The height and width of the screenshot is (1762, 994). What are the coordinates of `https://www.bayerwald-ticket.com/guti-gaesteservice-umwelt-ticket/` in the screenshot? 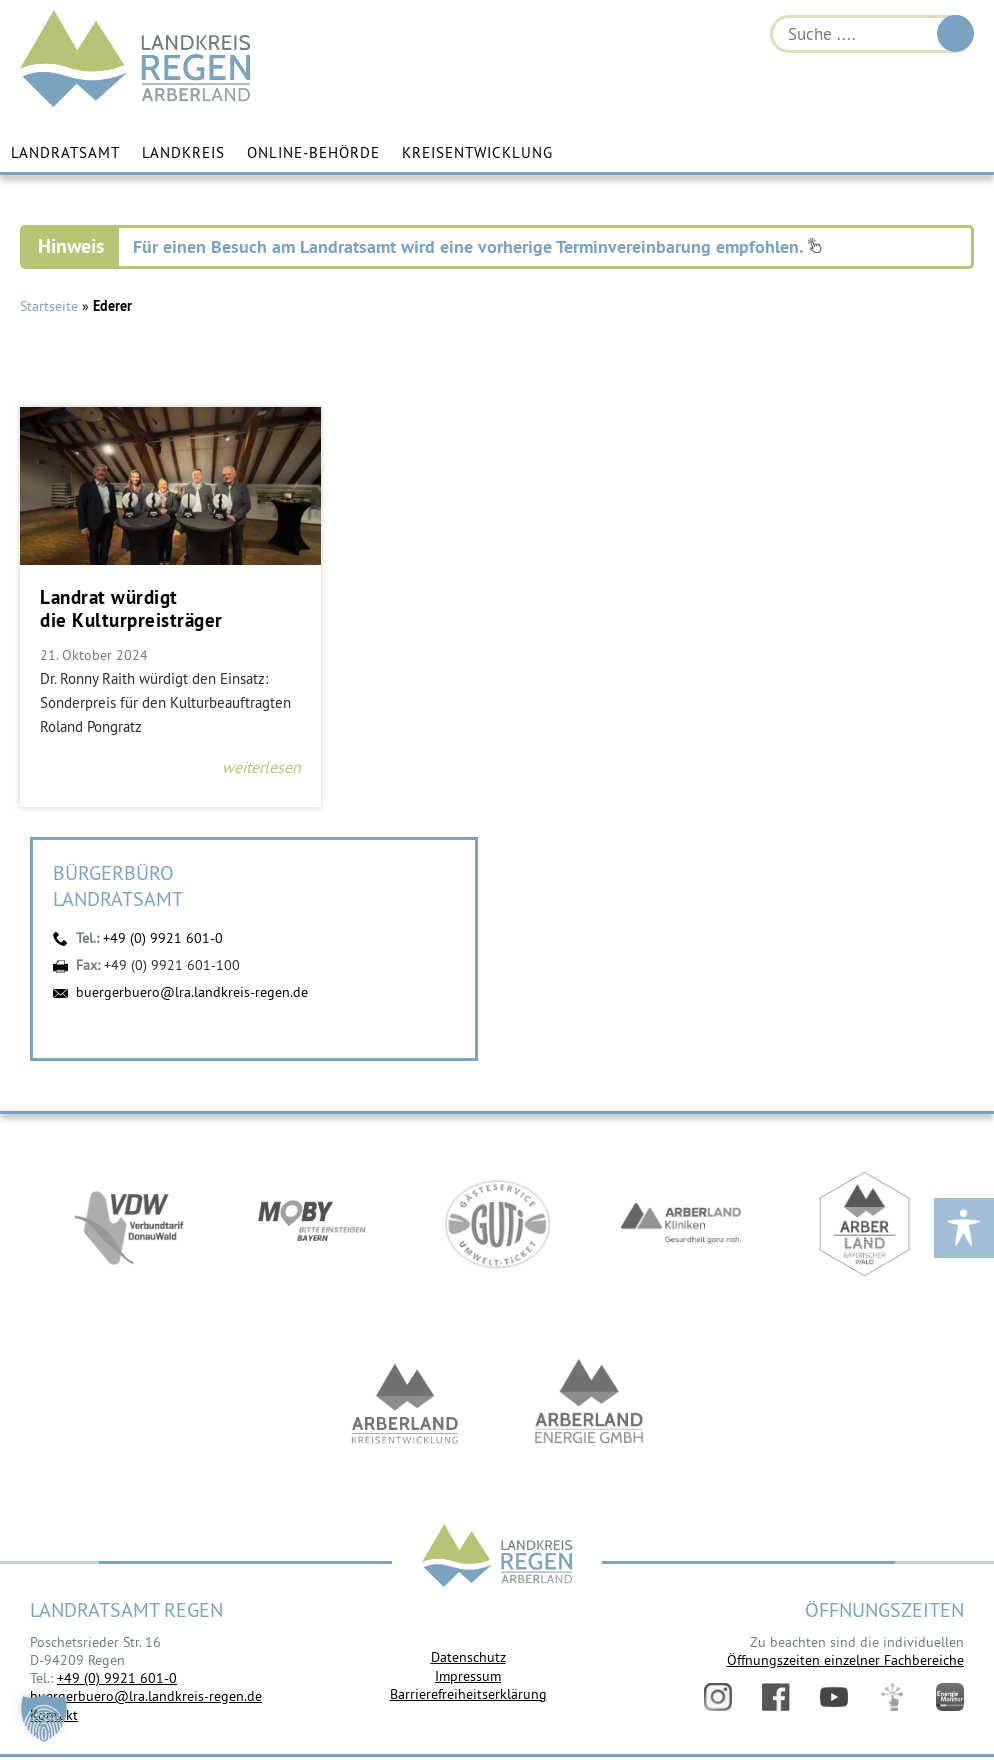 It's located at (497, 1224).